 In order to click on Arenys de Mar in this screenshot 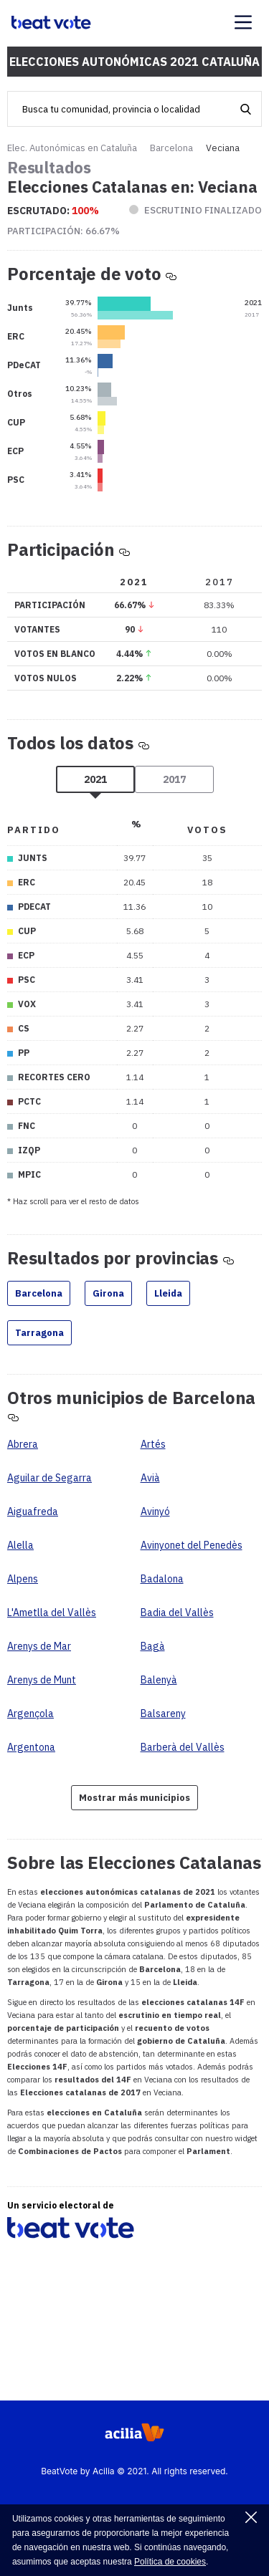, I will do `click(39, 1646)`.